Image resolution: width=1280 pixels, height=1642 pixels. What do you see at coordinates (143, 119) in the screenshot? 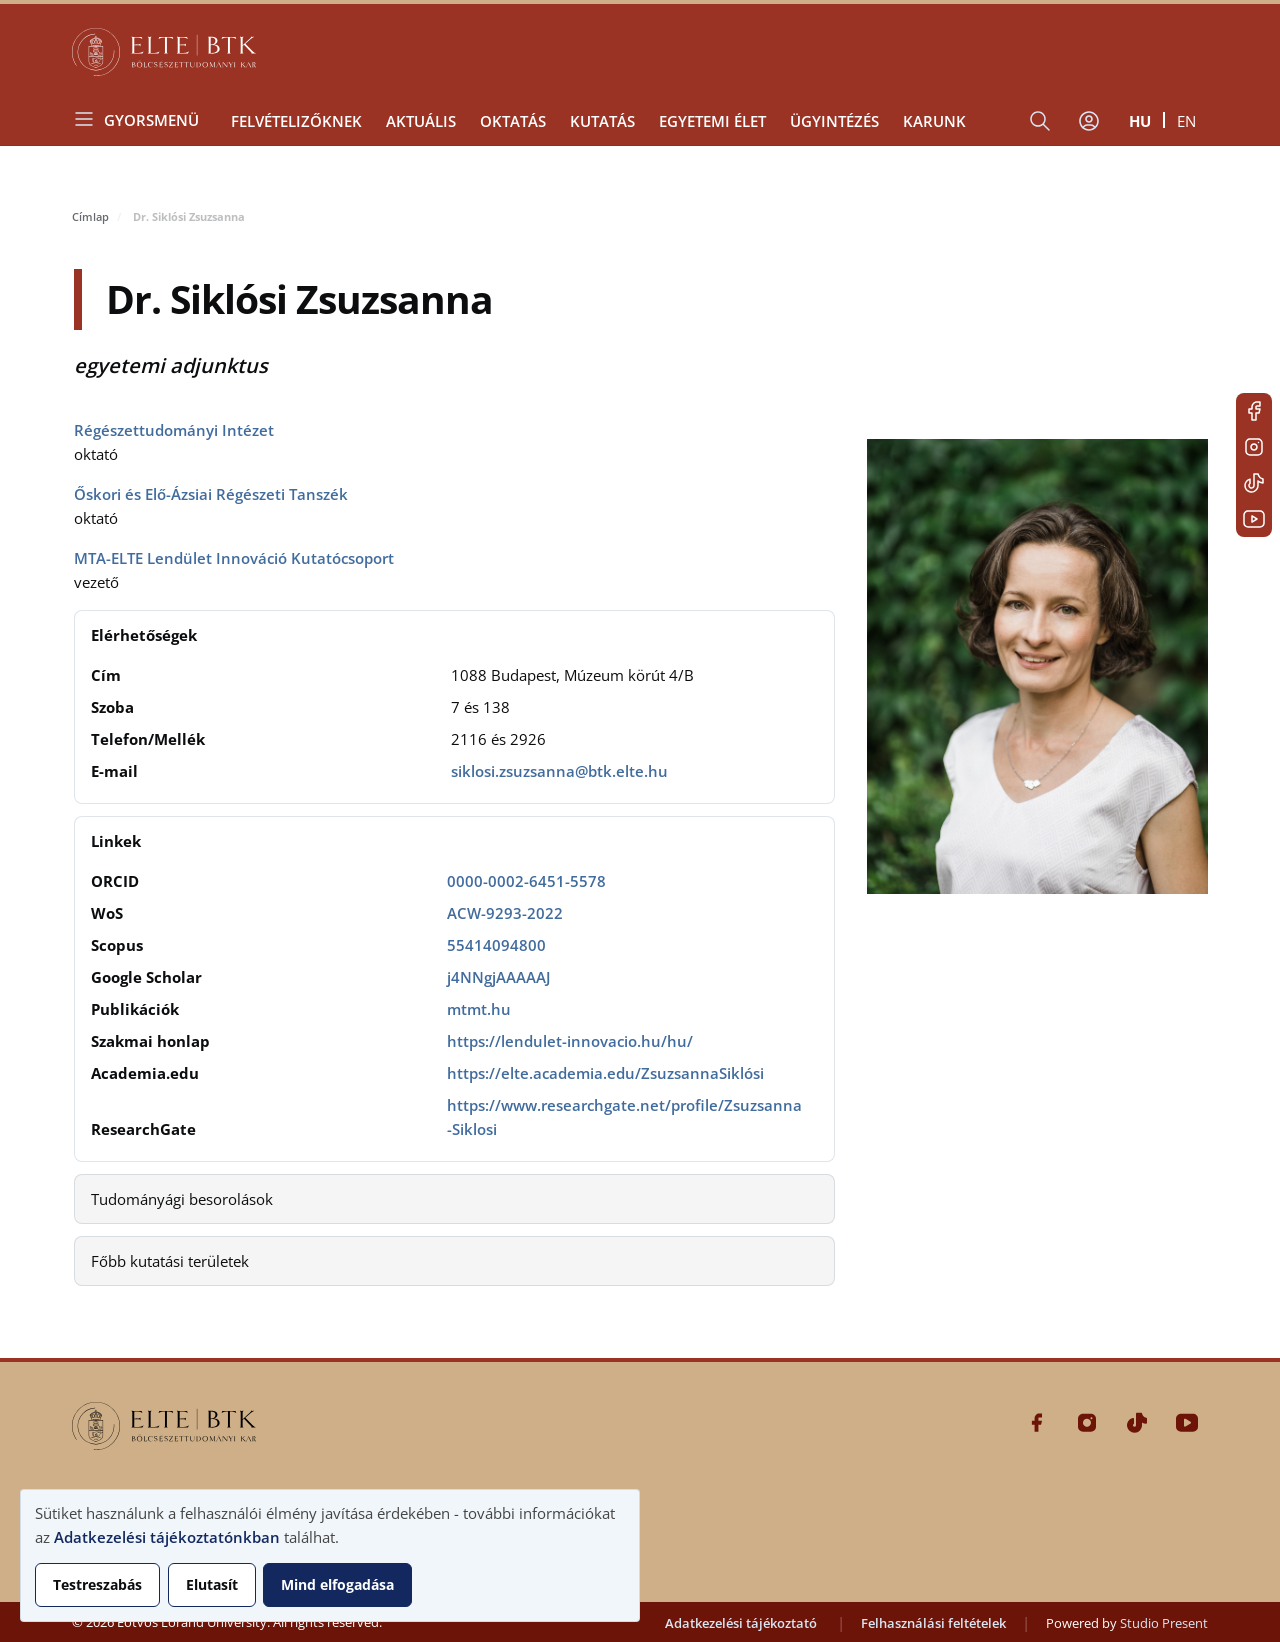
I see `[Open menu]` at bounding box center [143, 119].